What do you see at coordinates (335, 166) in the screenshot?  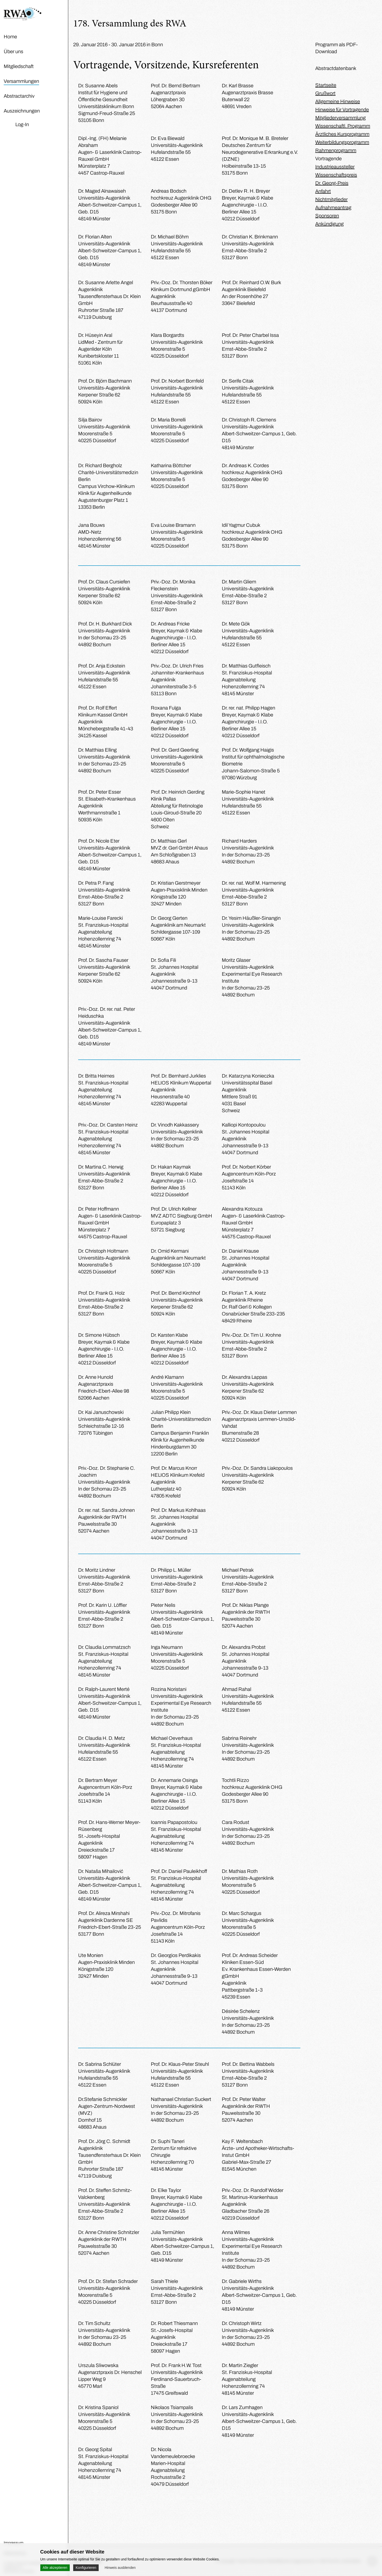 I see `Industrieaussteller` at bounding box center [335, 166].